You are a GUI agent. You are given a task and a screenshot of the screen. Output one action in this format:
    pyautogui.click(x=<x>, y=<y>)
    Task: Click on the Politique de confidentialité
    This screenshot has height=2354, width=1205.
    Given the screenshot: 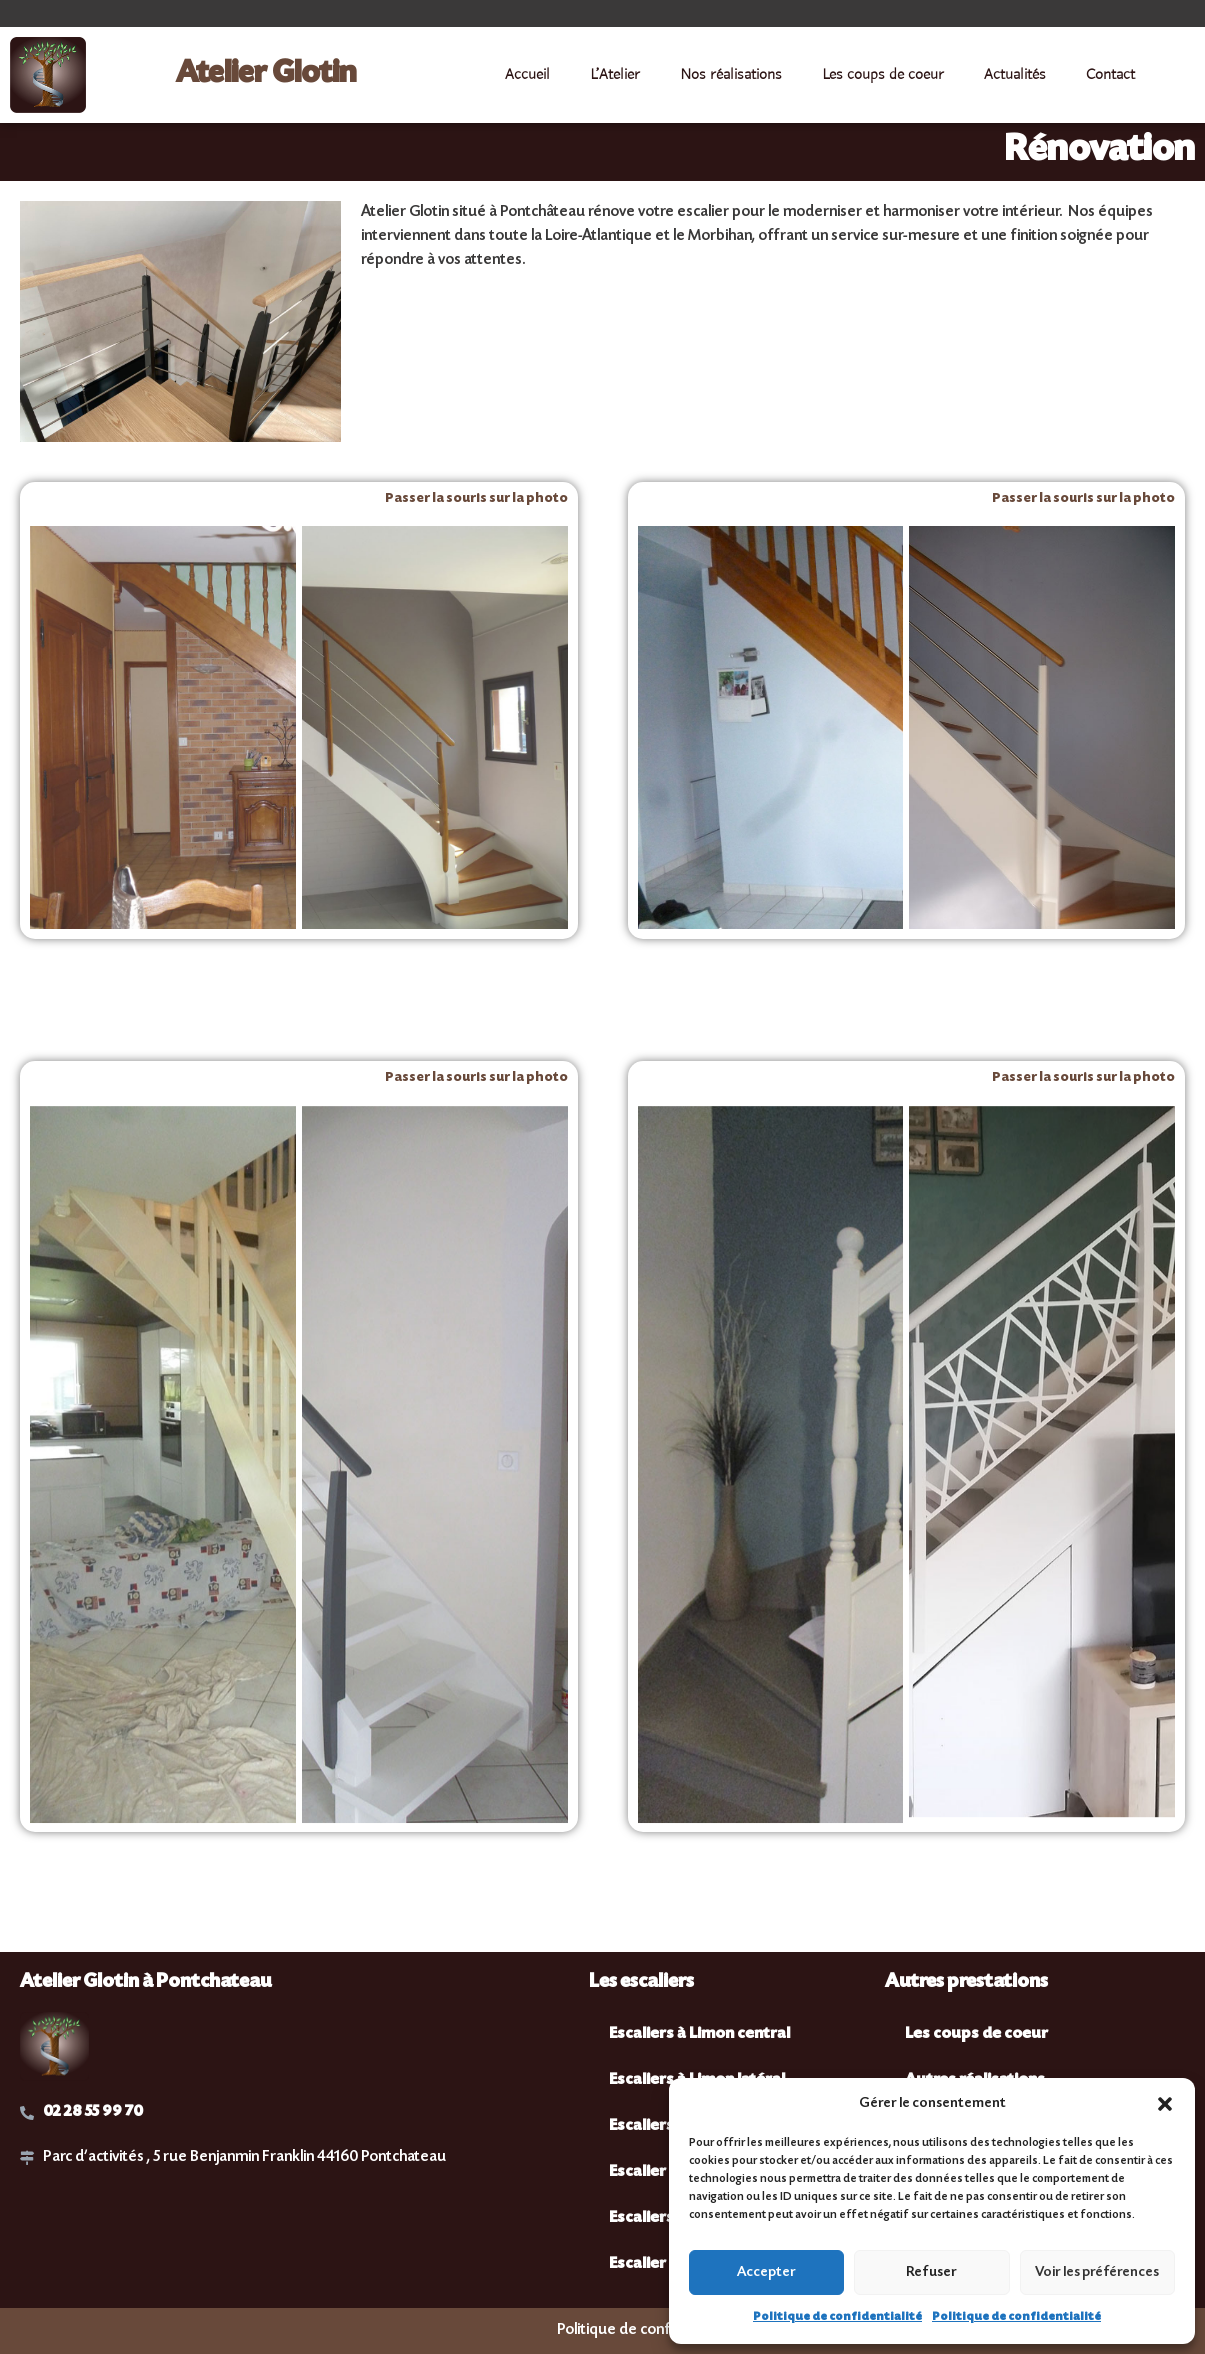 What is the action you would take?
    pyautogui.click(x=837, y=2317)
    